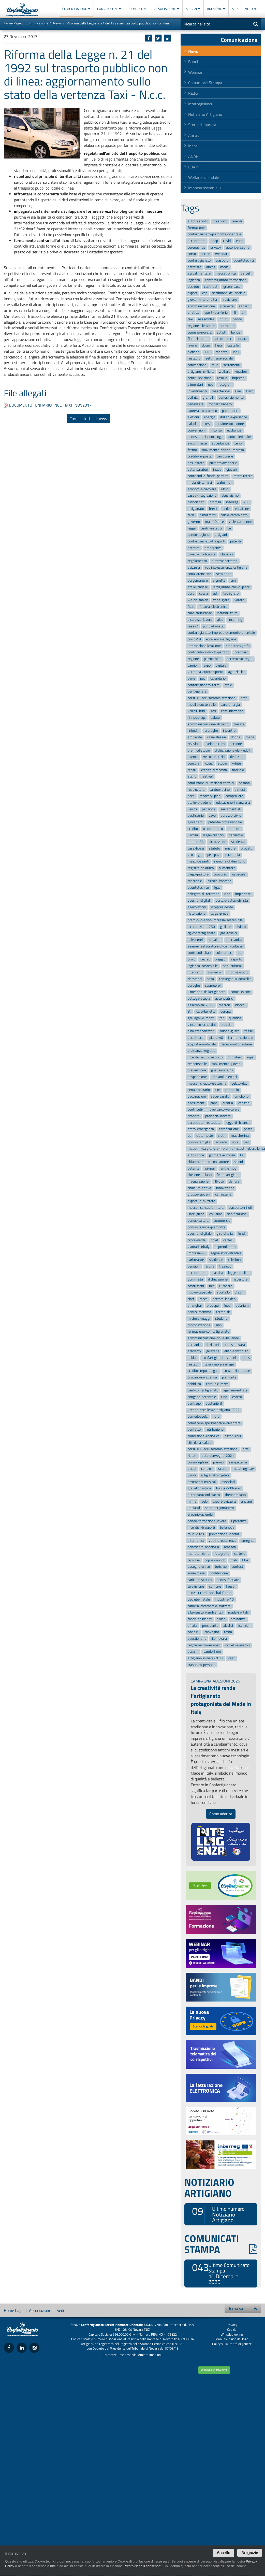  Describe the element at coordinates (236, 743) in the screenshot. I see `persone` at that location.